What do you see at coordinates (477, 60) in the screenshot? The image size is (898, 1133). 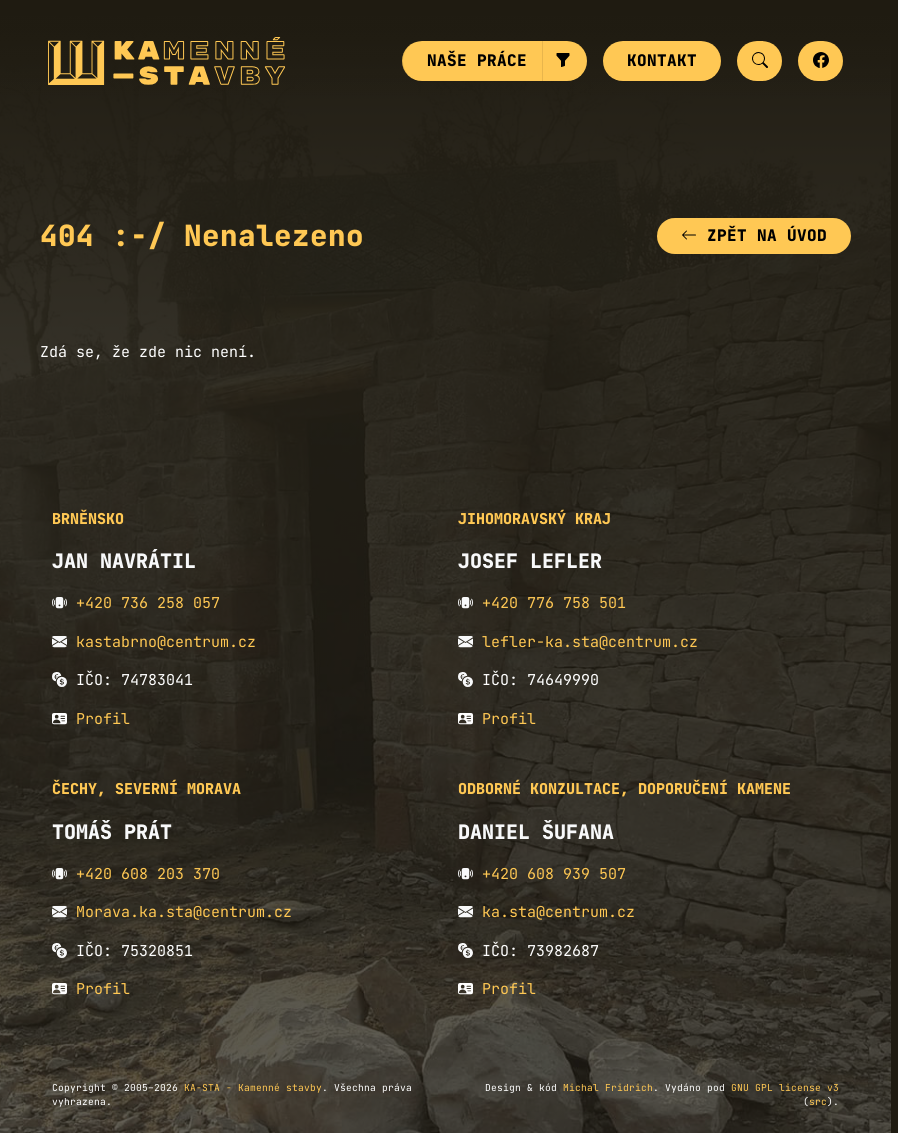 I see `Naše práce` at bounding box center [477, 60].